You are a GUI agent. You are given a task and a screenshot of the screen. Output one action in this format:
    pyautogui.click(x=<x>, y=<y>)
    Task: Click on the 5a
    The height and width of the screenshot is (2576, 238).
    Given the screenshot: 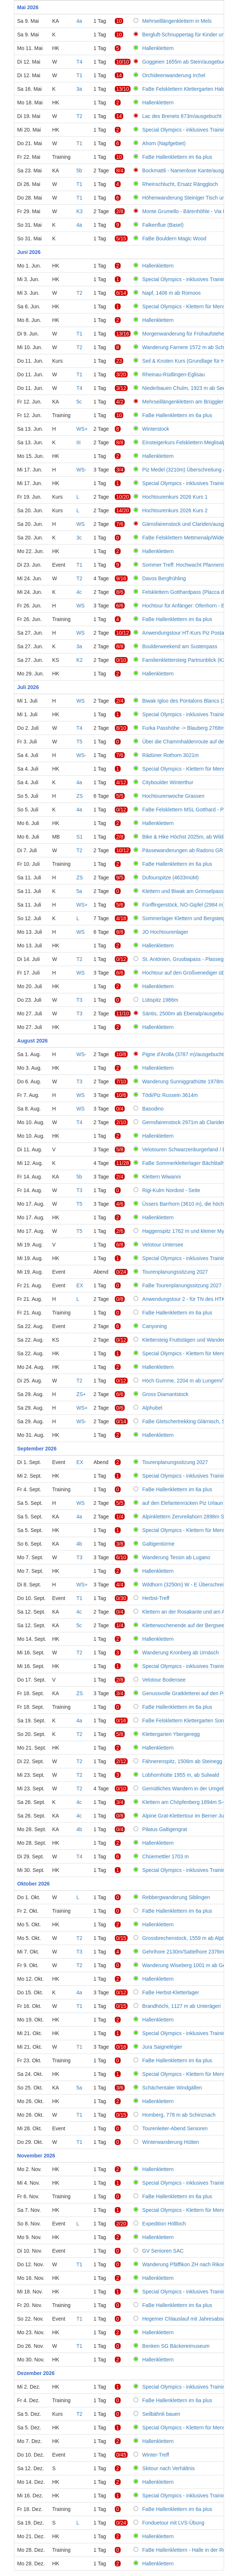 What is the action you would take?
    pyautogui.click(x=79, y=891)
    